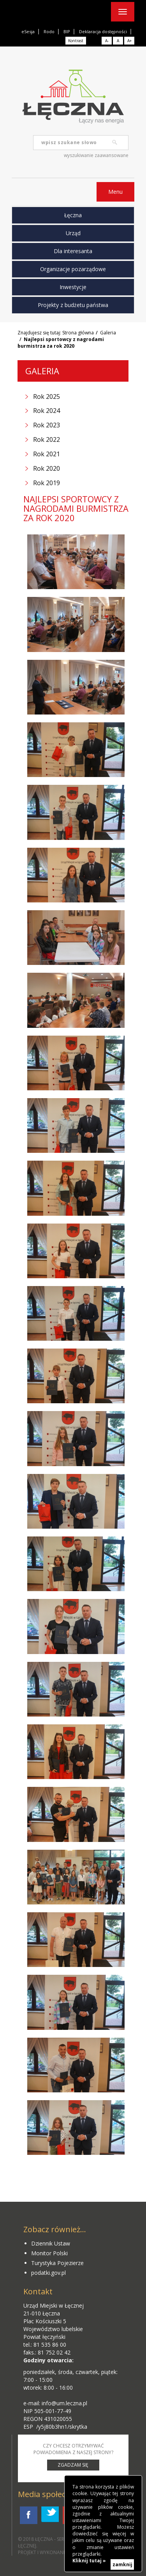 The width and height of the screenshot is (146, 2576). What do you see at coordinates (107, 40) in the screenshot?
I see `A-` at bounding box center [107, 40].